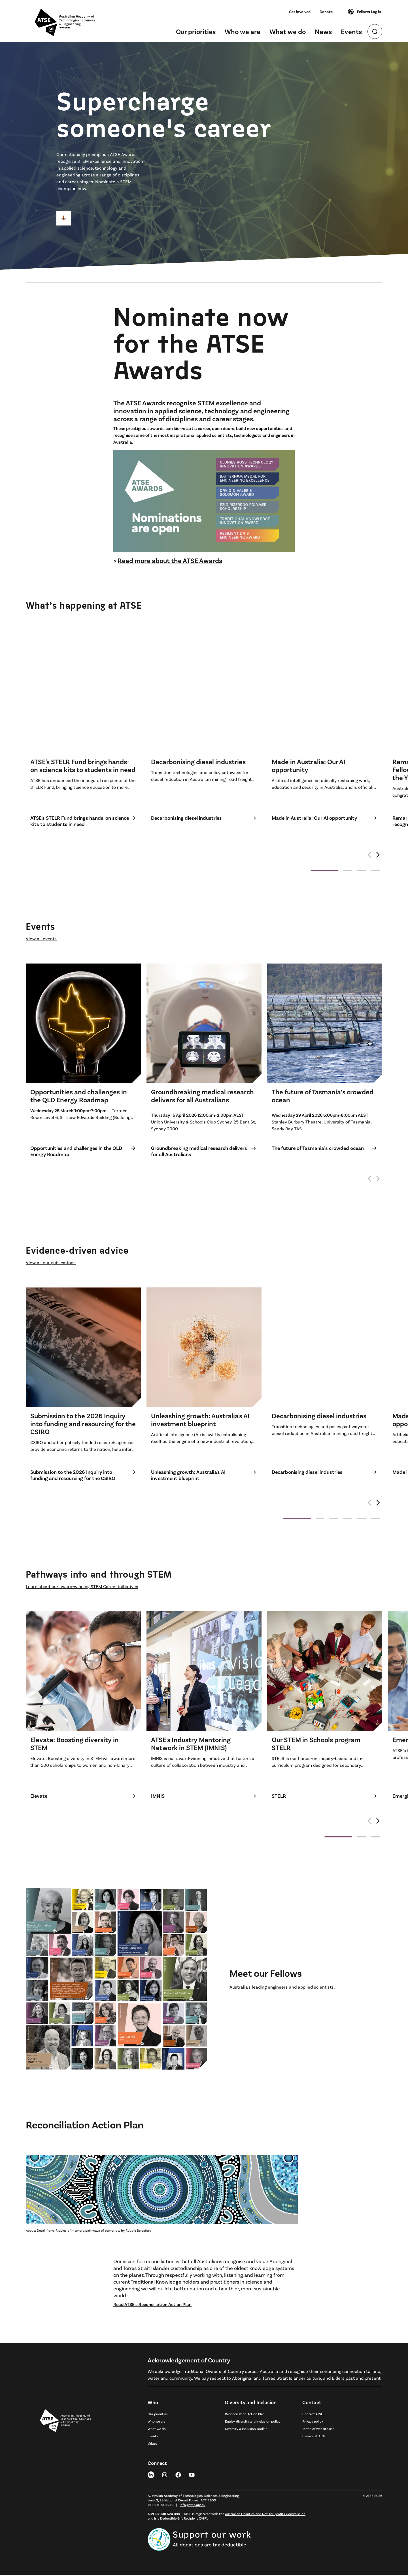 This screenshot has width=408, height=2576. What do you see at coordinates (51, 1263) in the screenshot?
I see `View all our publications` at bounding box center [51, 1263].